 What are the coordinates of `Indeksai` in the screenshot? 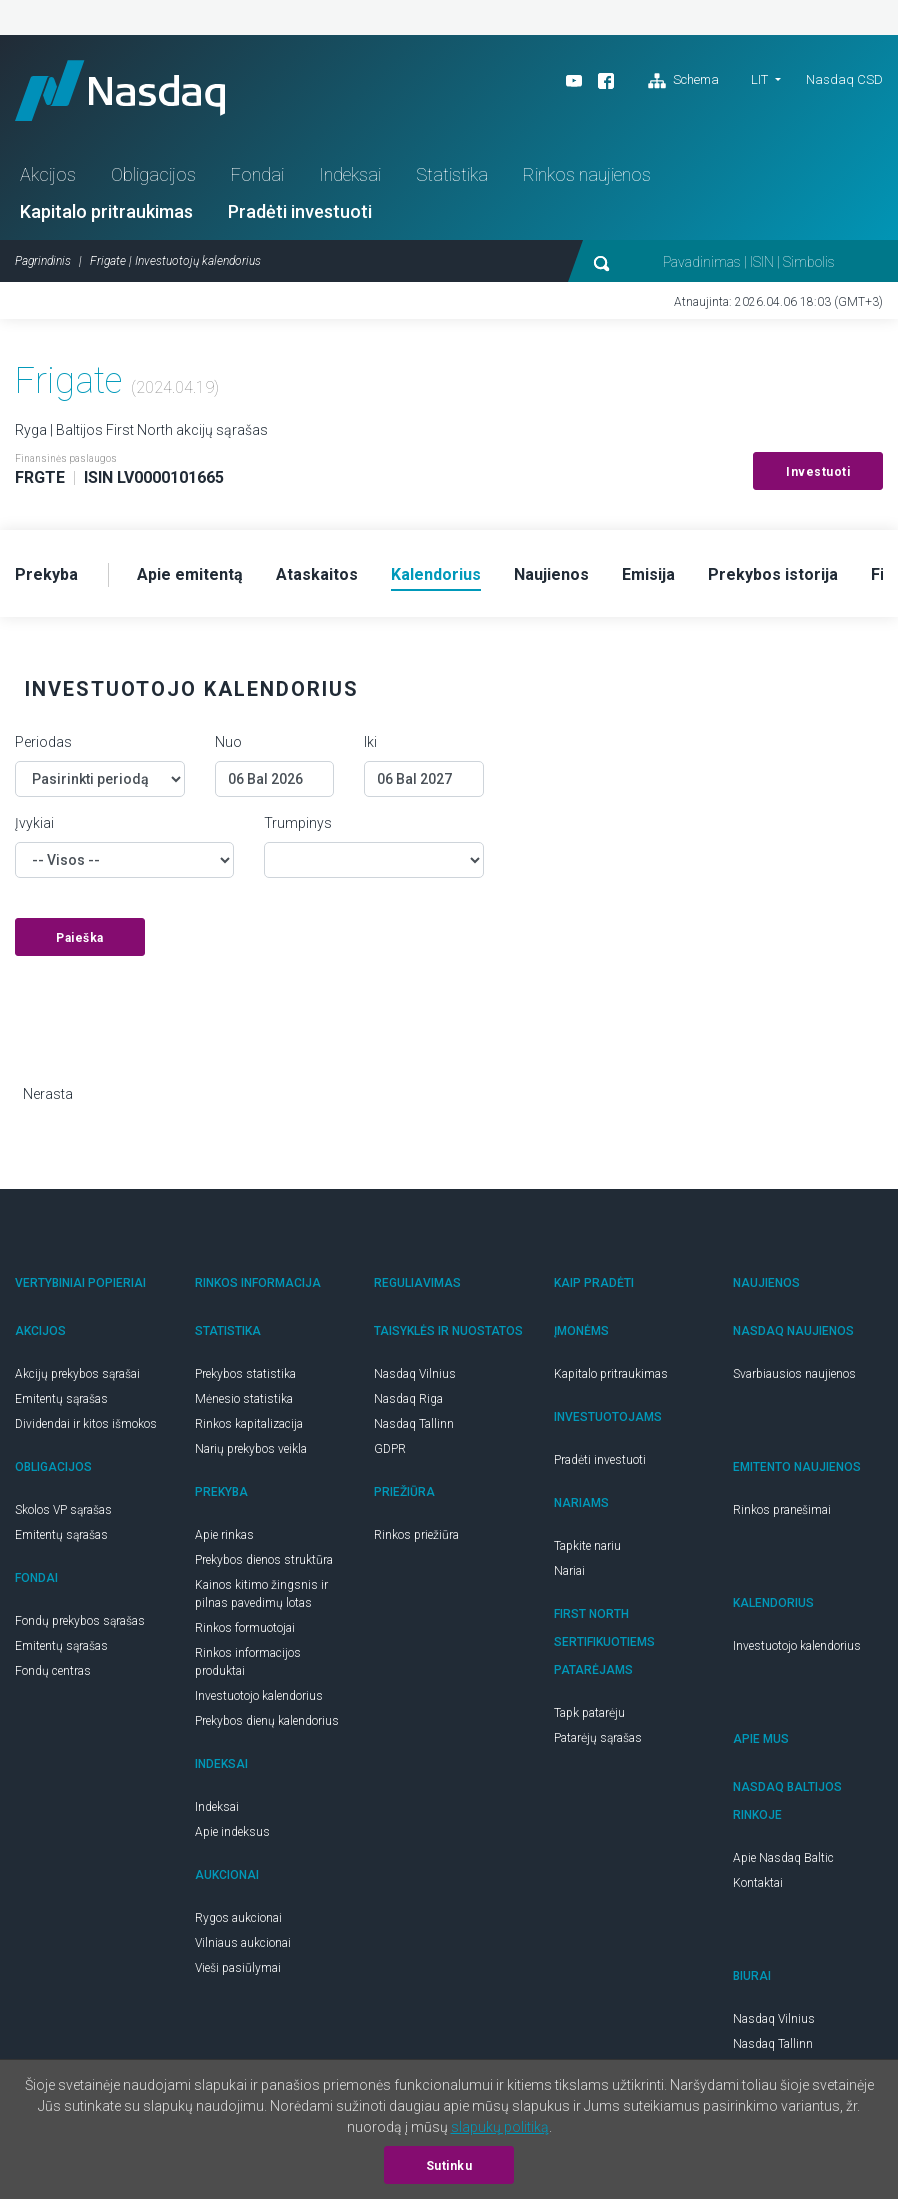 It's located at (350, 174).